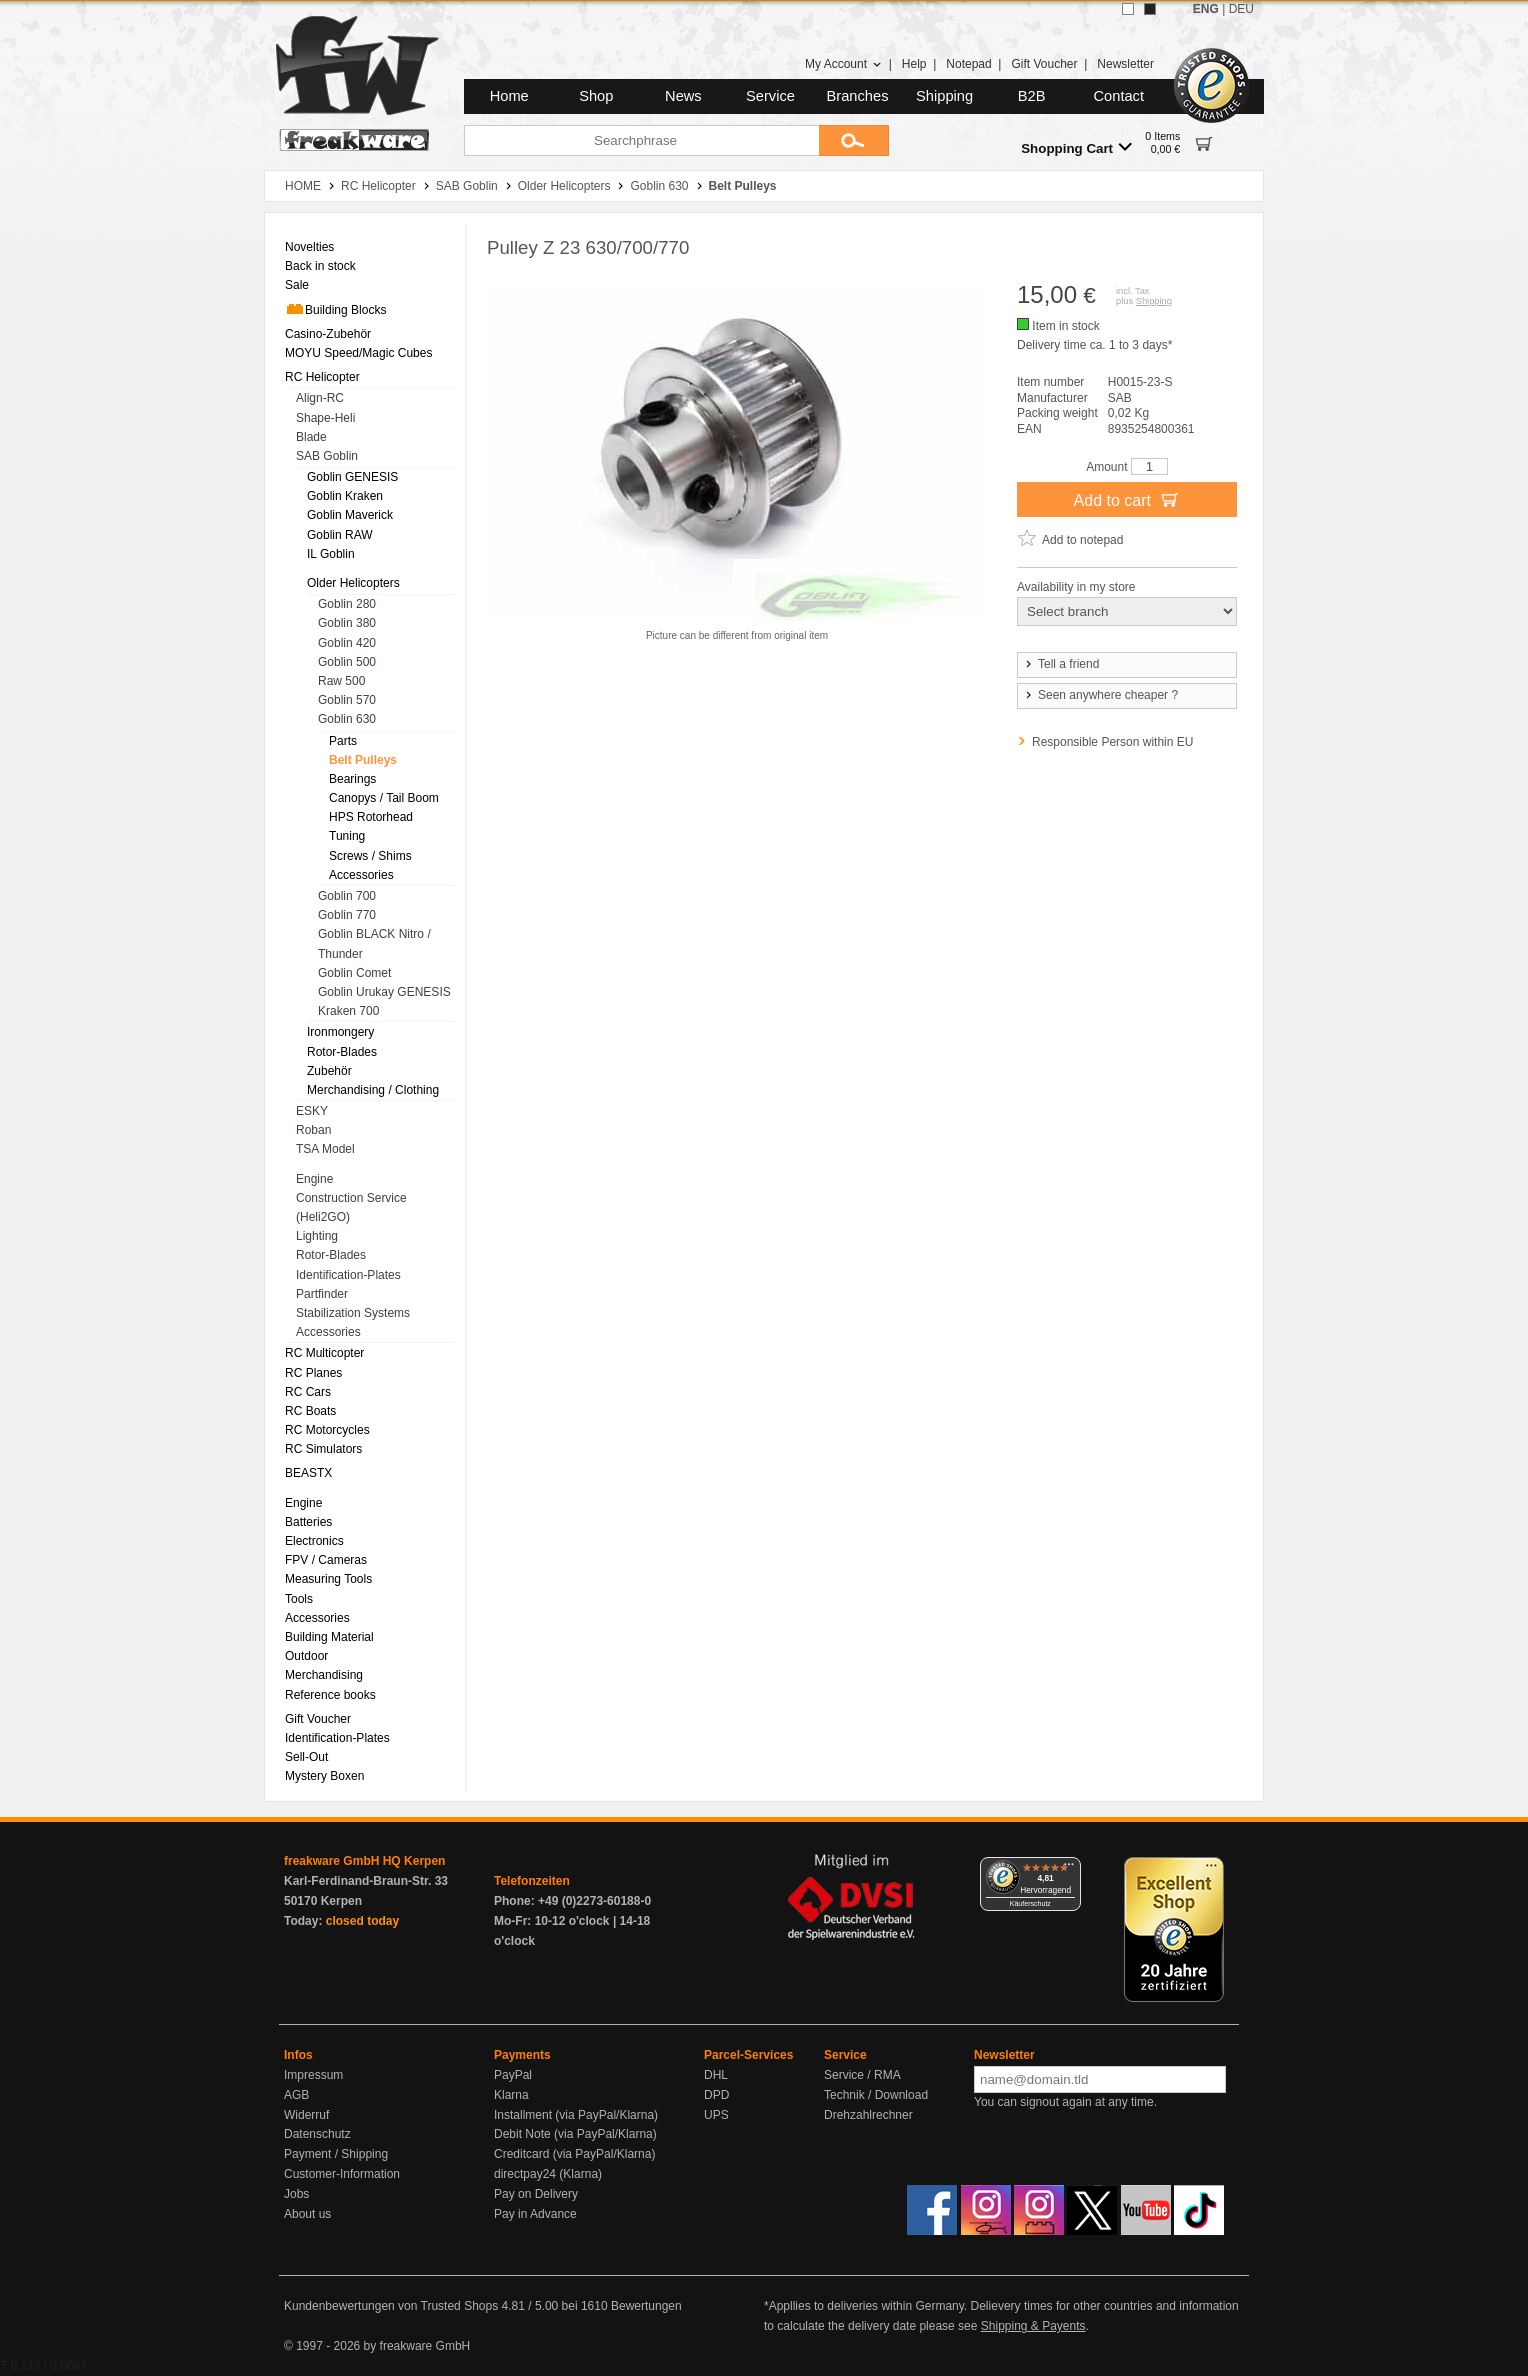 This screenshot has width=1528, height=2376. What do you see at coordinates (299, 1599) in the screenshot?
I see `Tools [menuitem]` at bounding box center [299, 1599].